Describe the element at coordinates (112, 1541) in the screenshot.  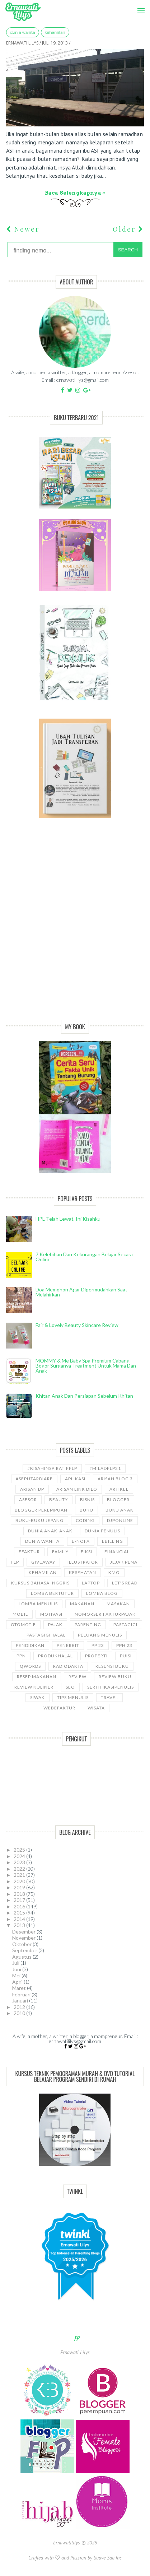
I see `ebilling` at that location.